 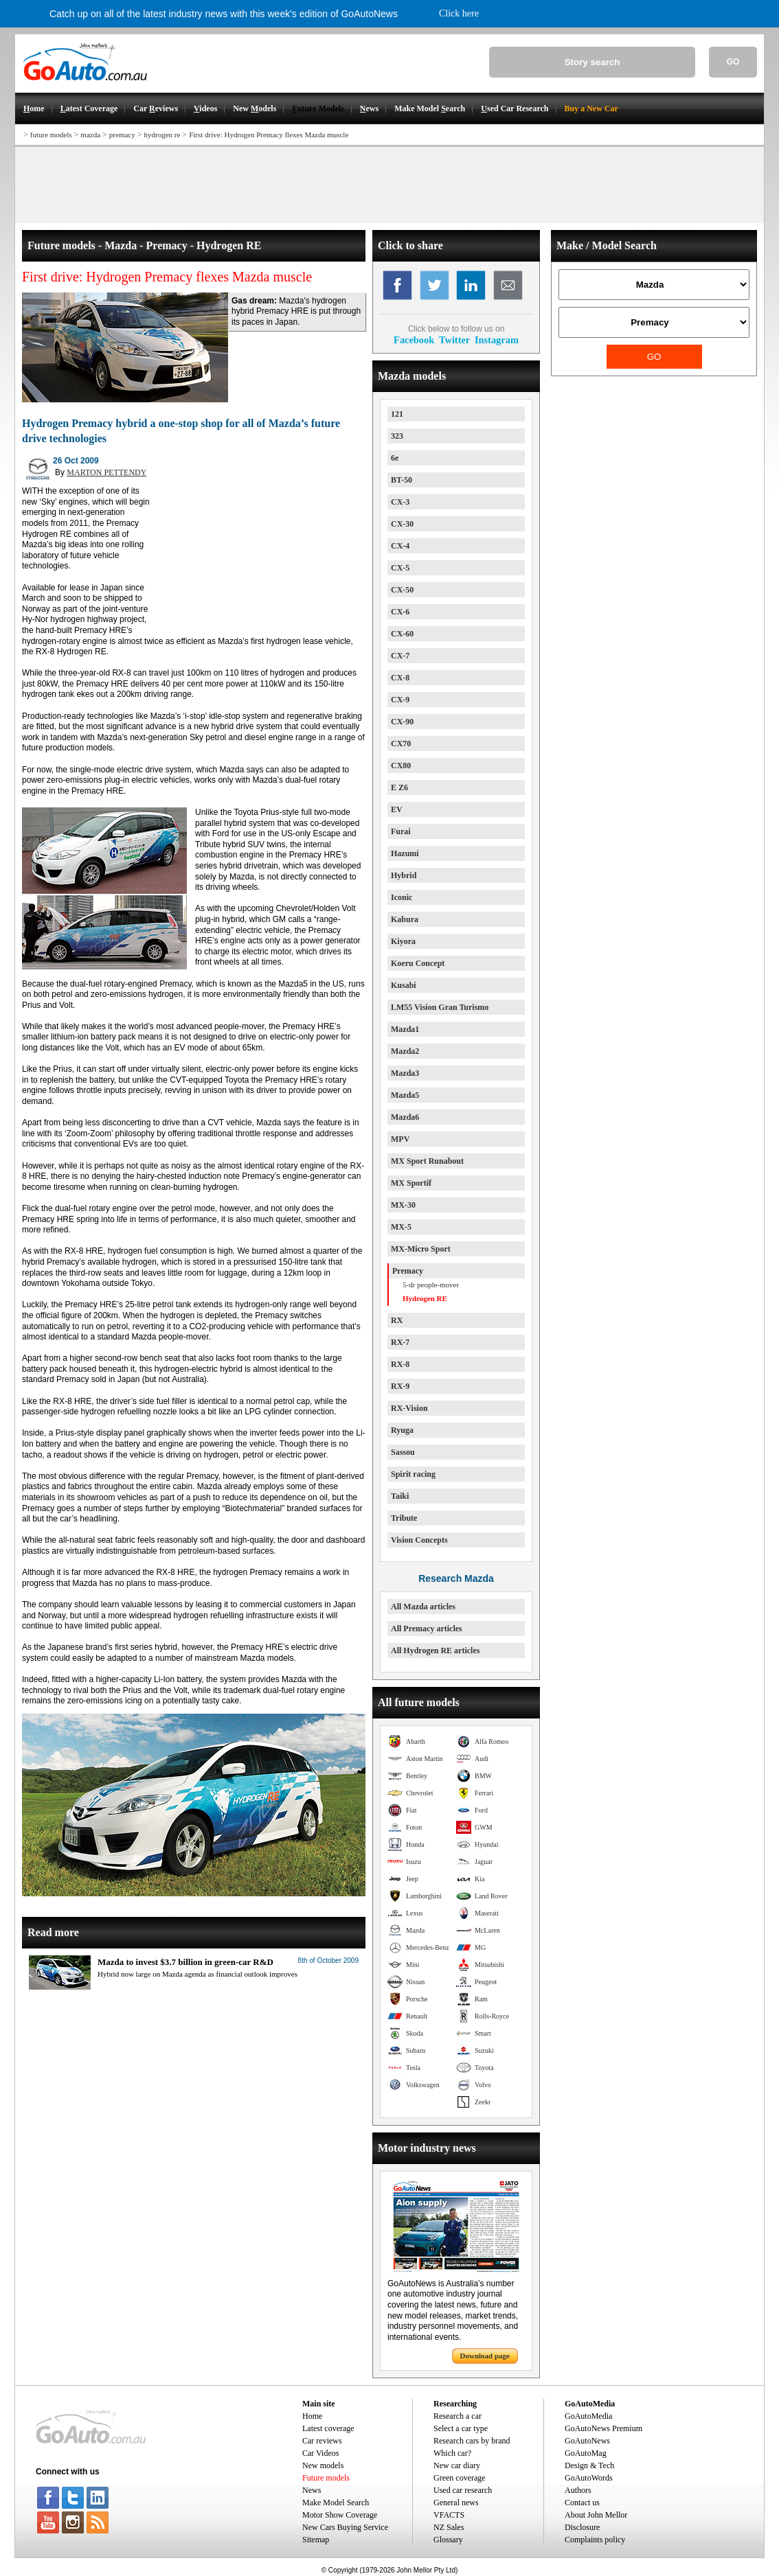 What do you see at coordinates (421, 1249) in the screenshot?
I see `MX-Micro Sport` at bounding box center [421, 1249].